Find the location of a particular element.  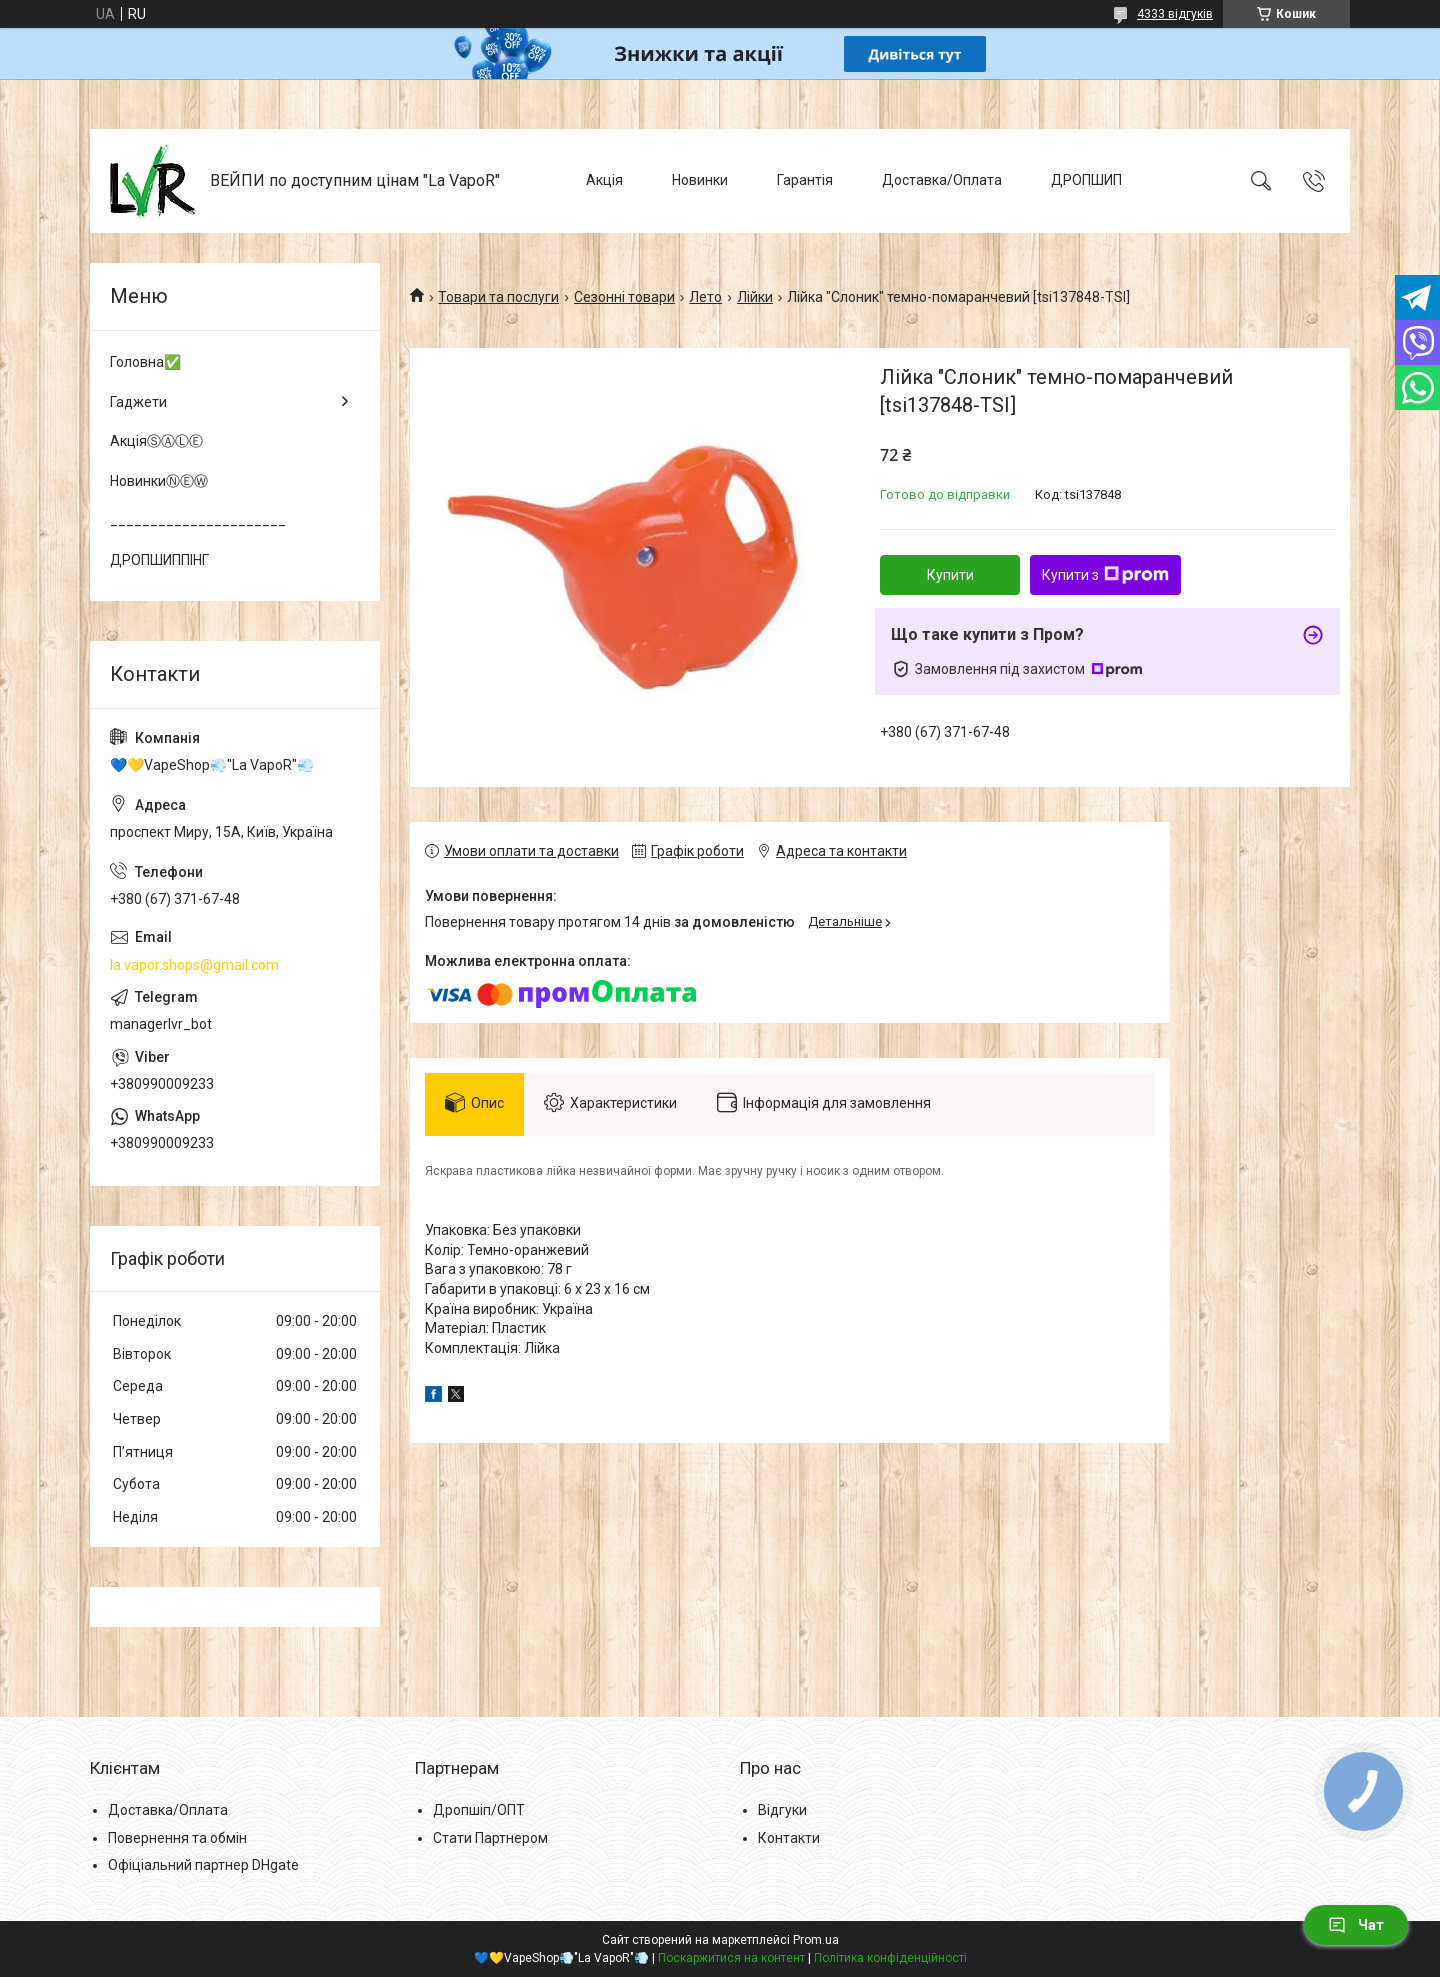

Сезонні товари is located at coordinates (624, 297).